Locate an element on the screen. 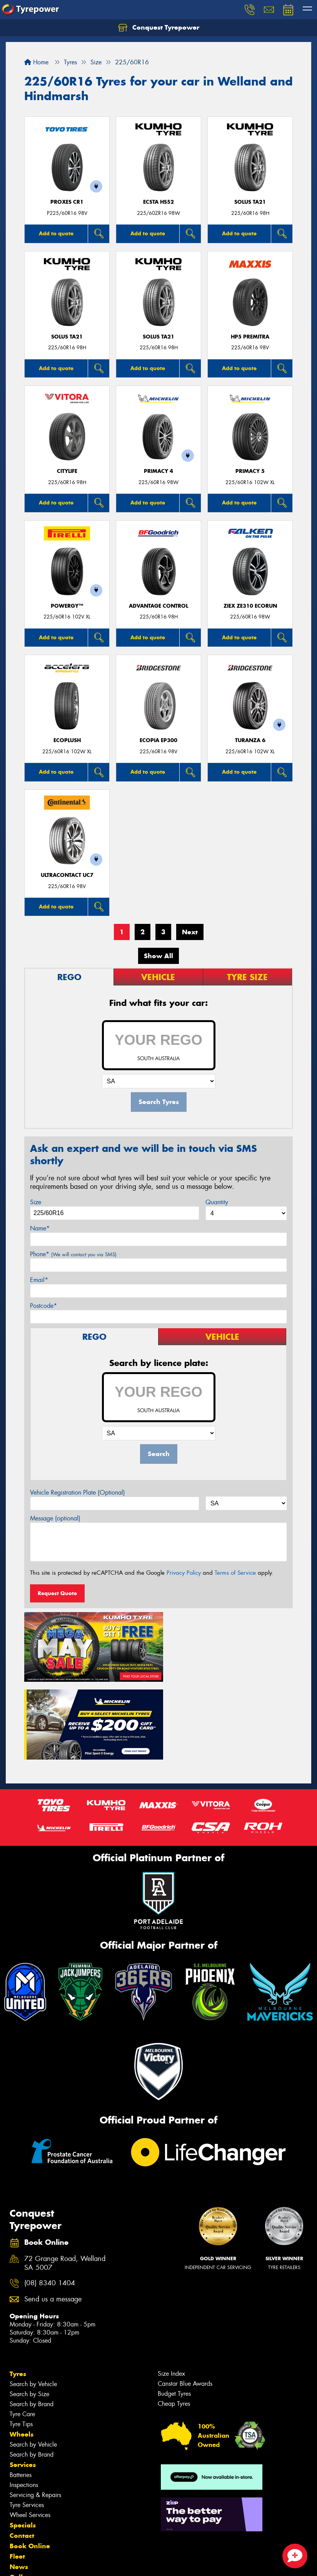  Quantity is located at coordinates (216, 1202).